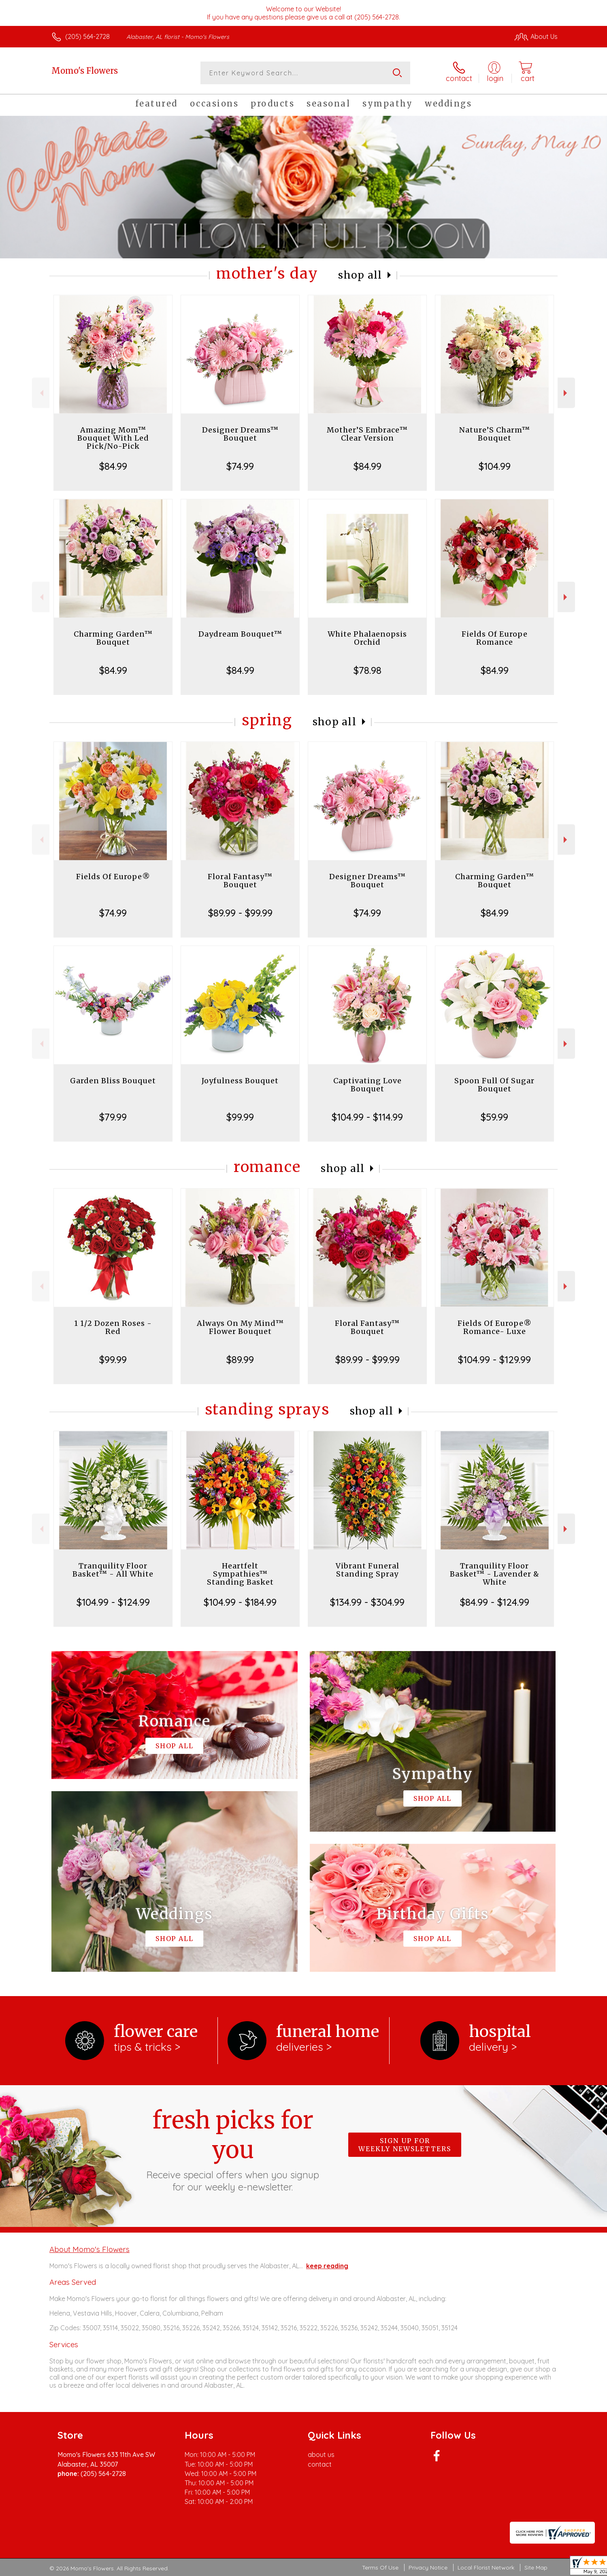 The width and height of the screenshot is (607, 2576). What do you see at coordinates (367, 1602) in the screenshot?
I see `$134.99 - $304.99` at bounding box center [367, 1602].